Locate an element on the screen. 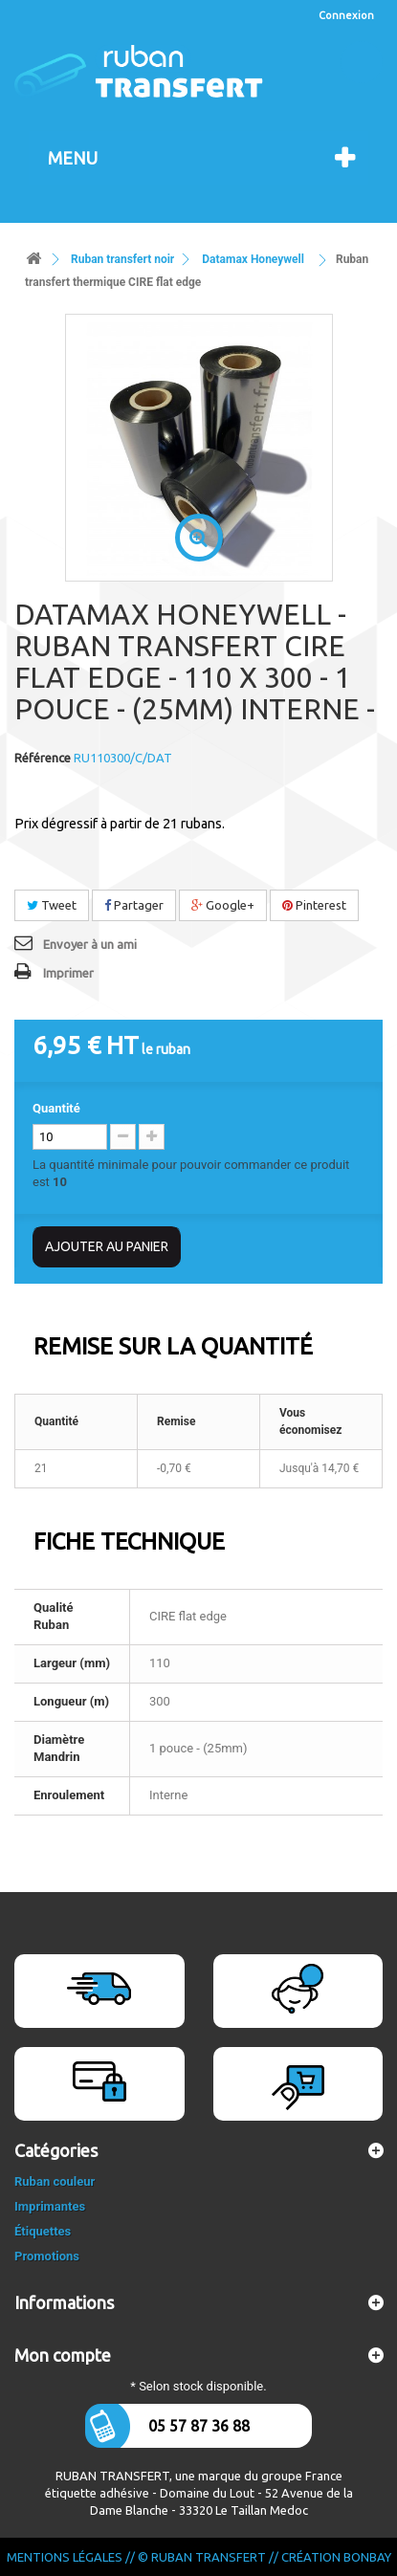 This screenshot has height=2576, width=397. Bonbay is located at coordinates (367, 2557).